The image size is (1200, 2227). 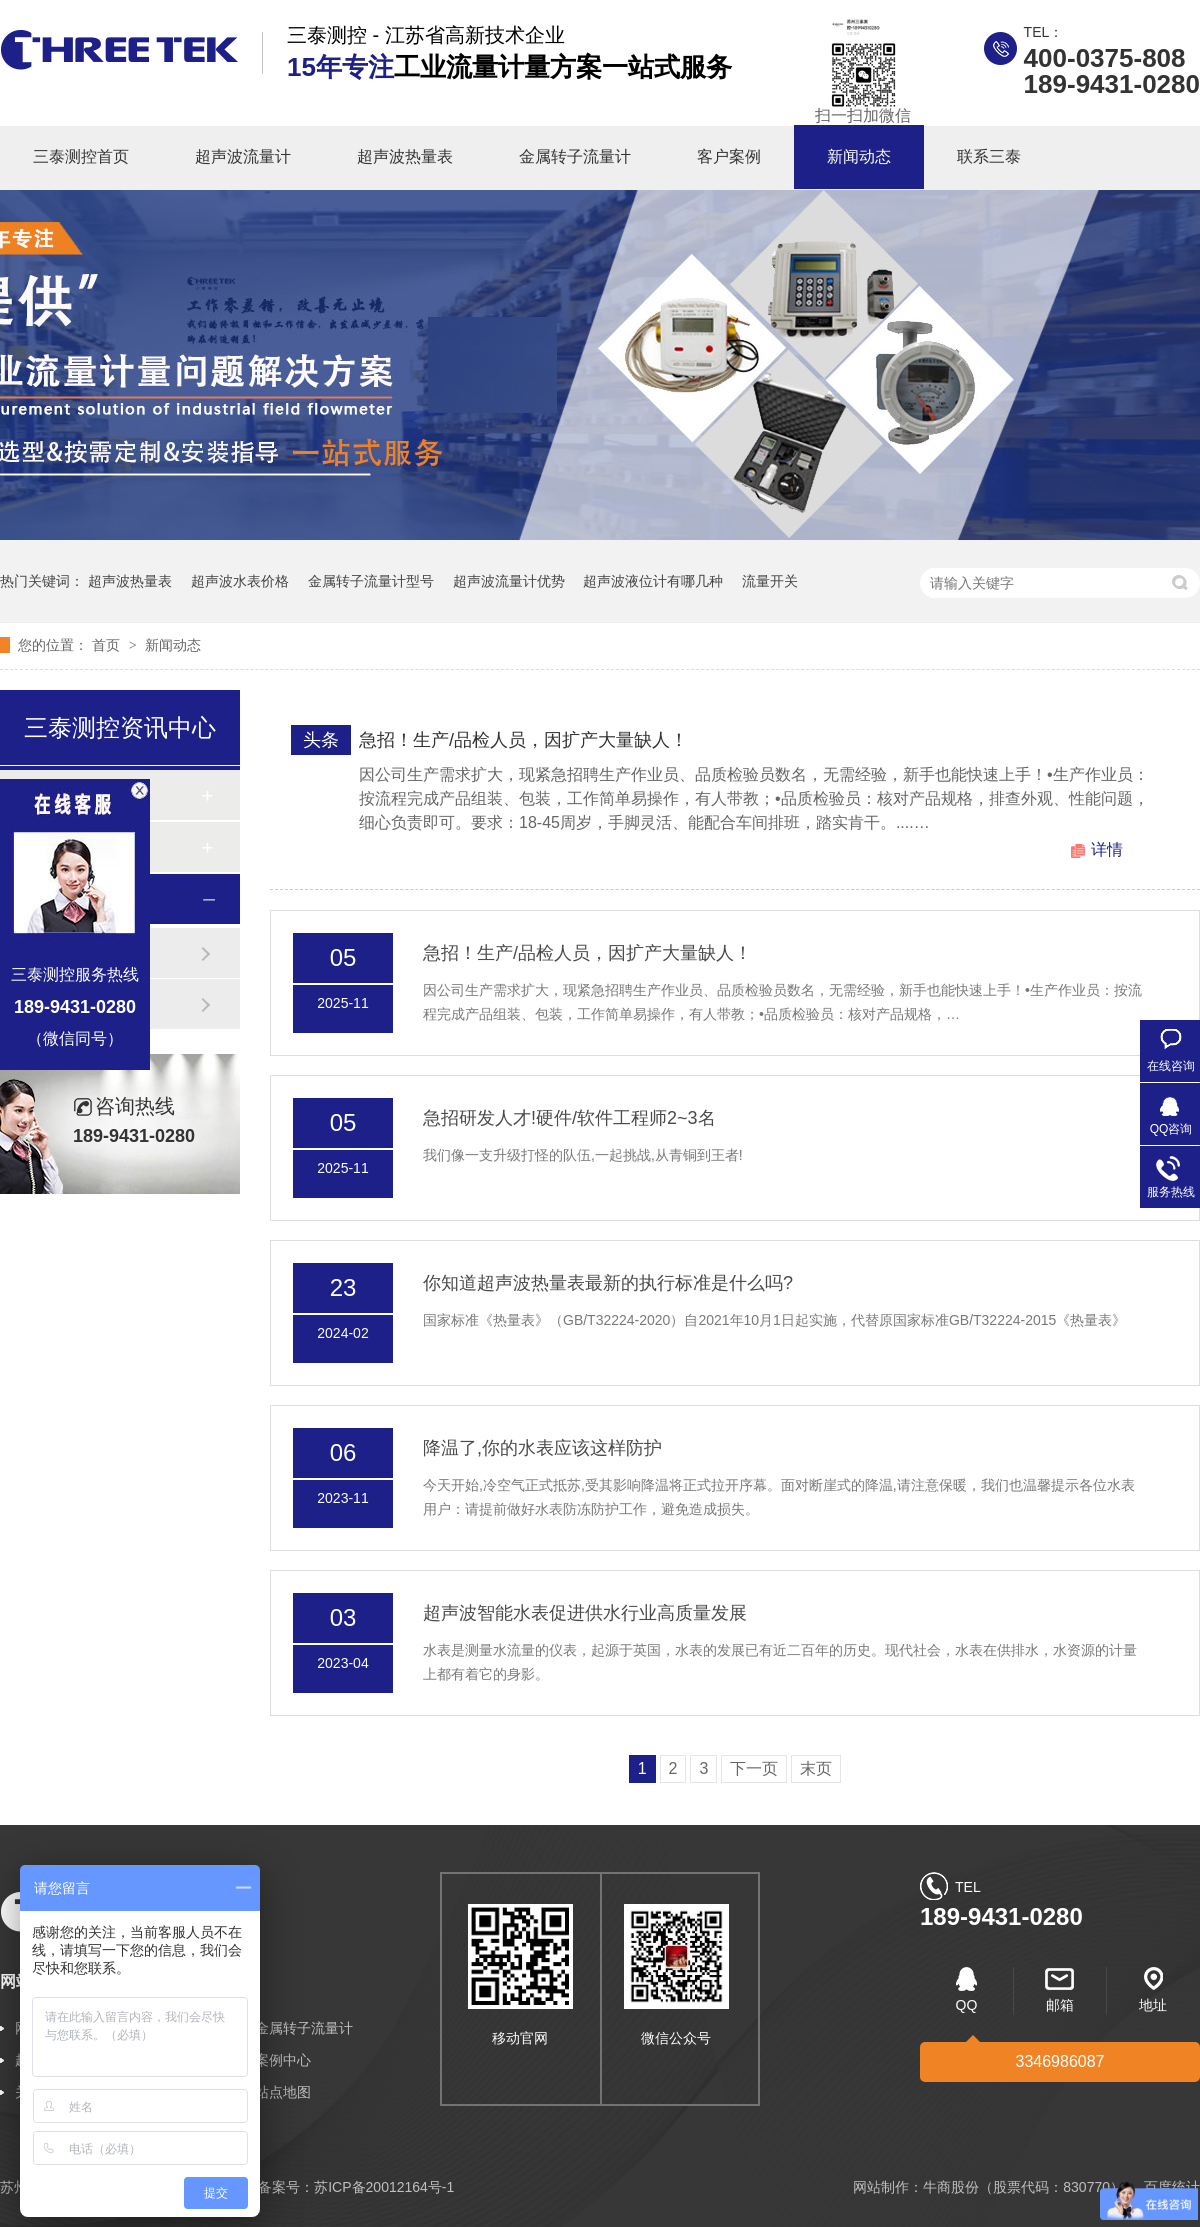 What do you see at coordinates (859, 156) in the screenshot?
I see `新闻动态` at bounding box center [859, 156].